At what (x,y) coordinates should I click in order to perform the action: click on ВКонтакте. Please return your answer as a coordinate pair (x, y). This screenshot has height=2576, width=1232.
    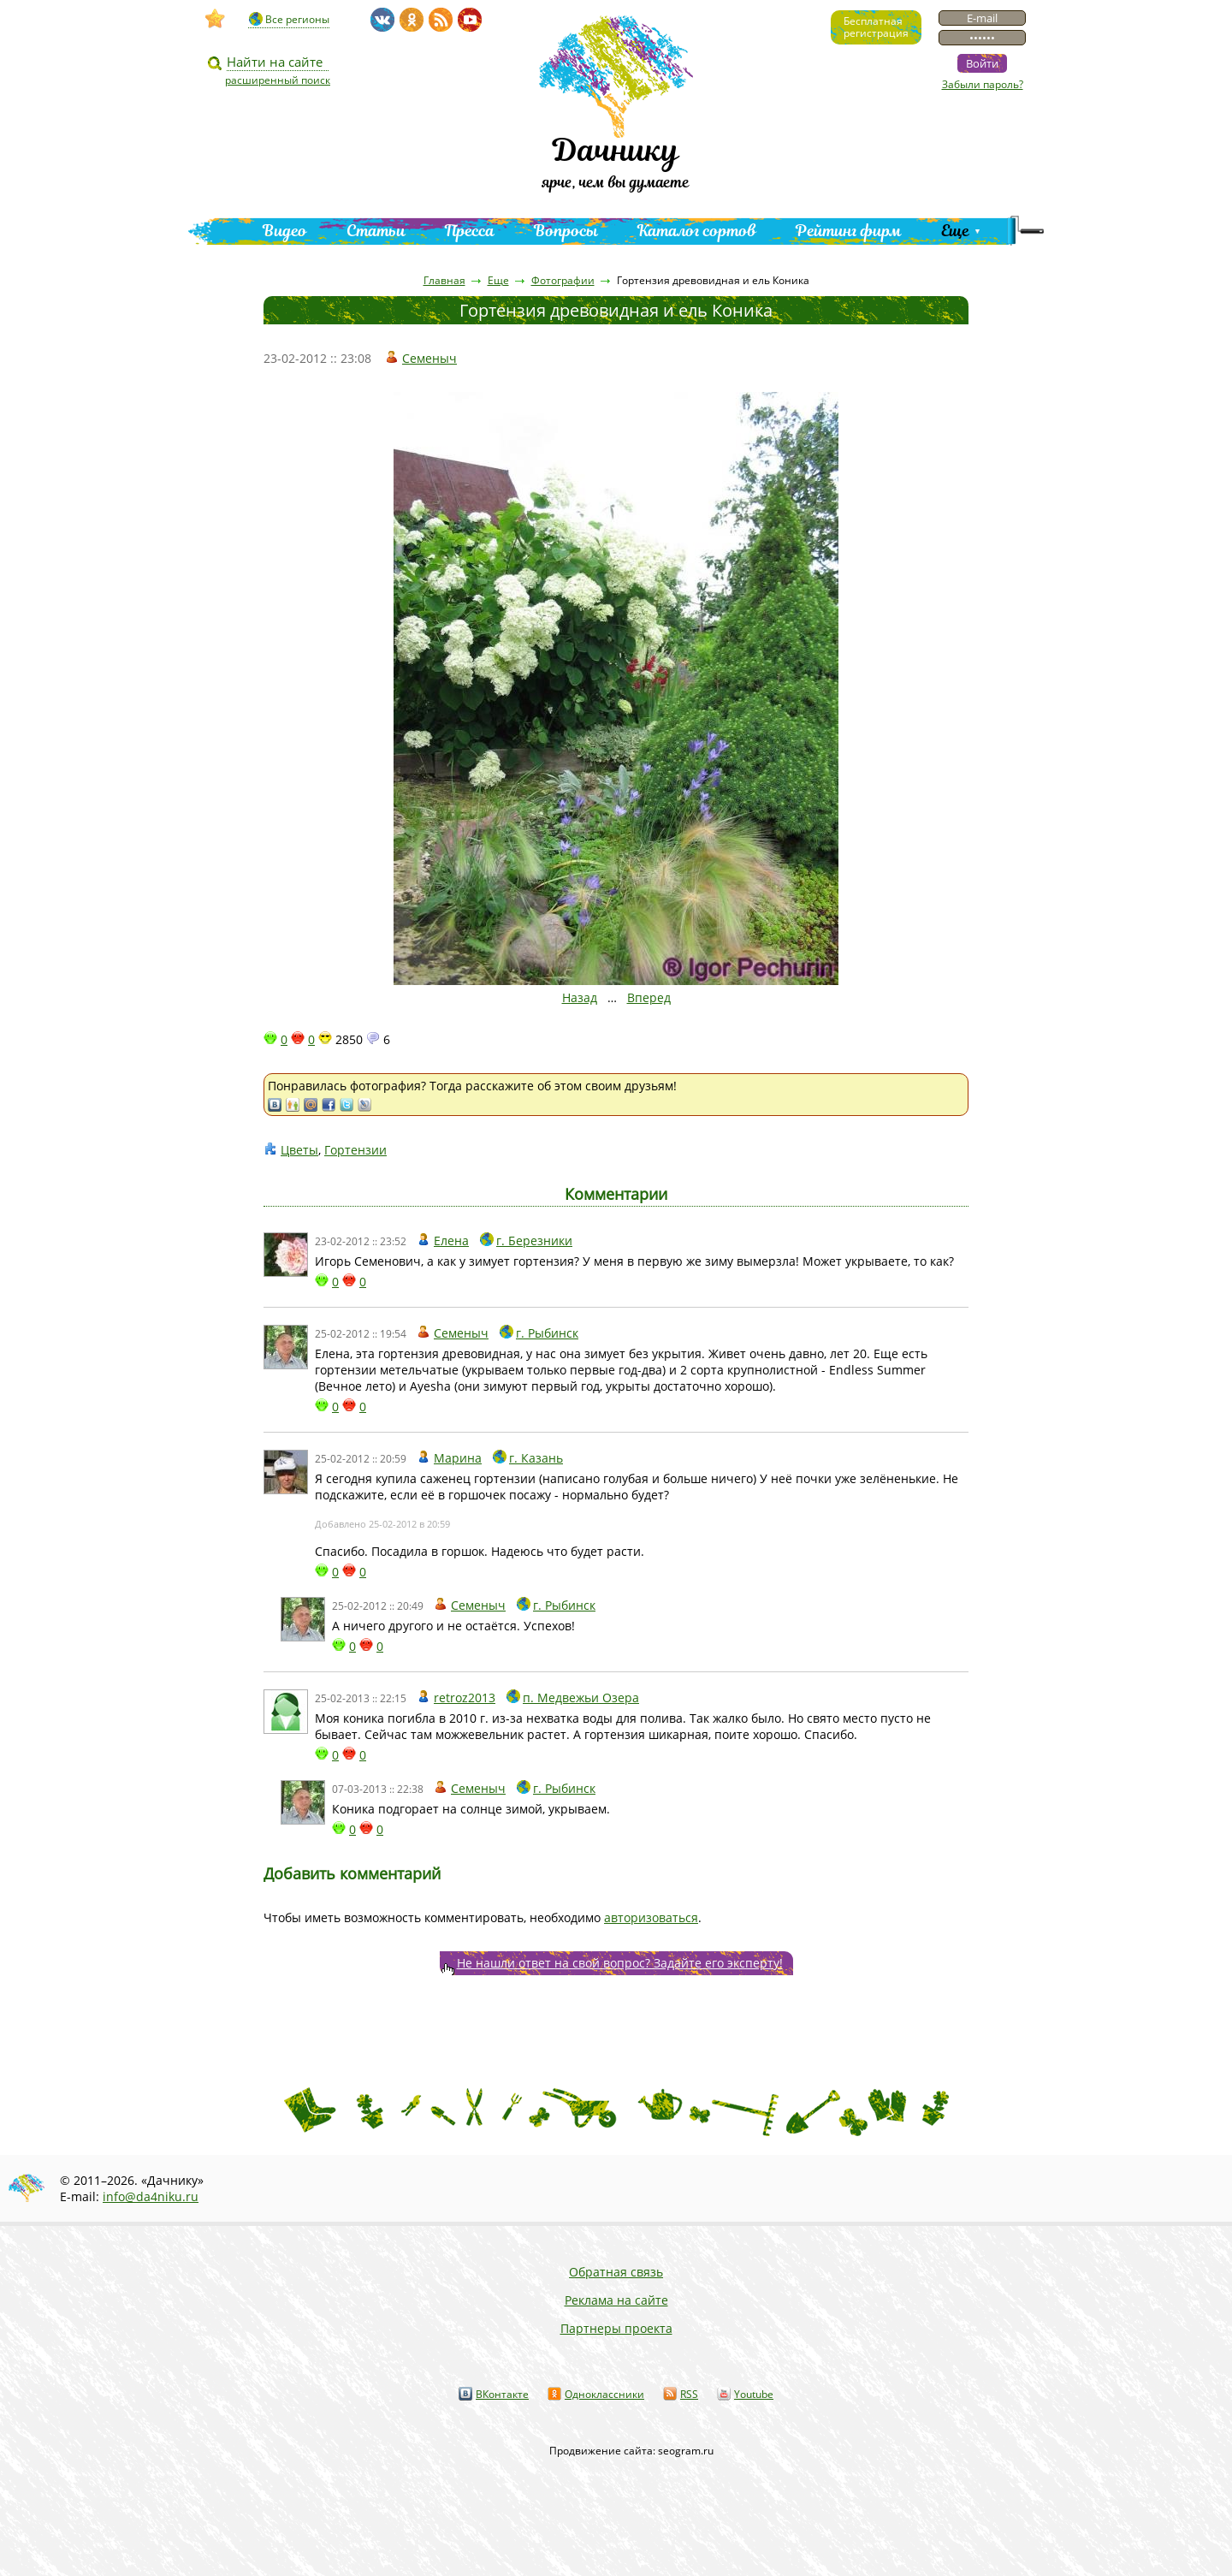
    Looking at the image, I should click on (502, 2394).